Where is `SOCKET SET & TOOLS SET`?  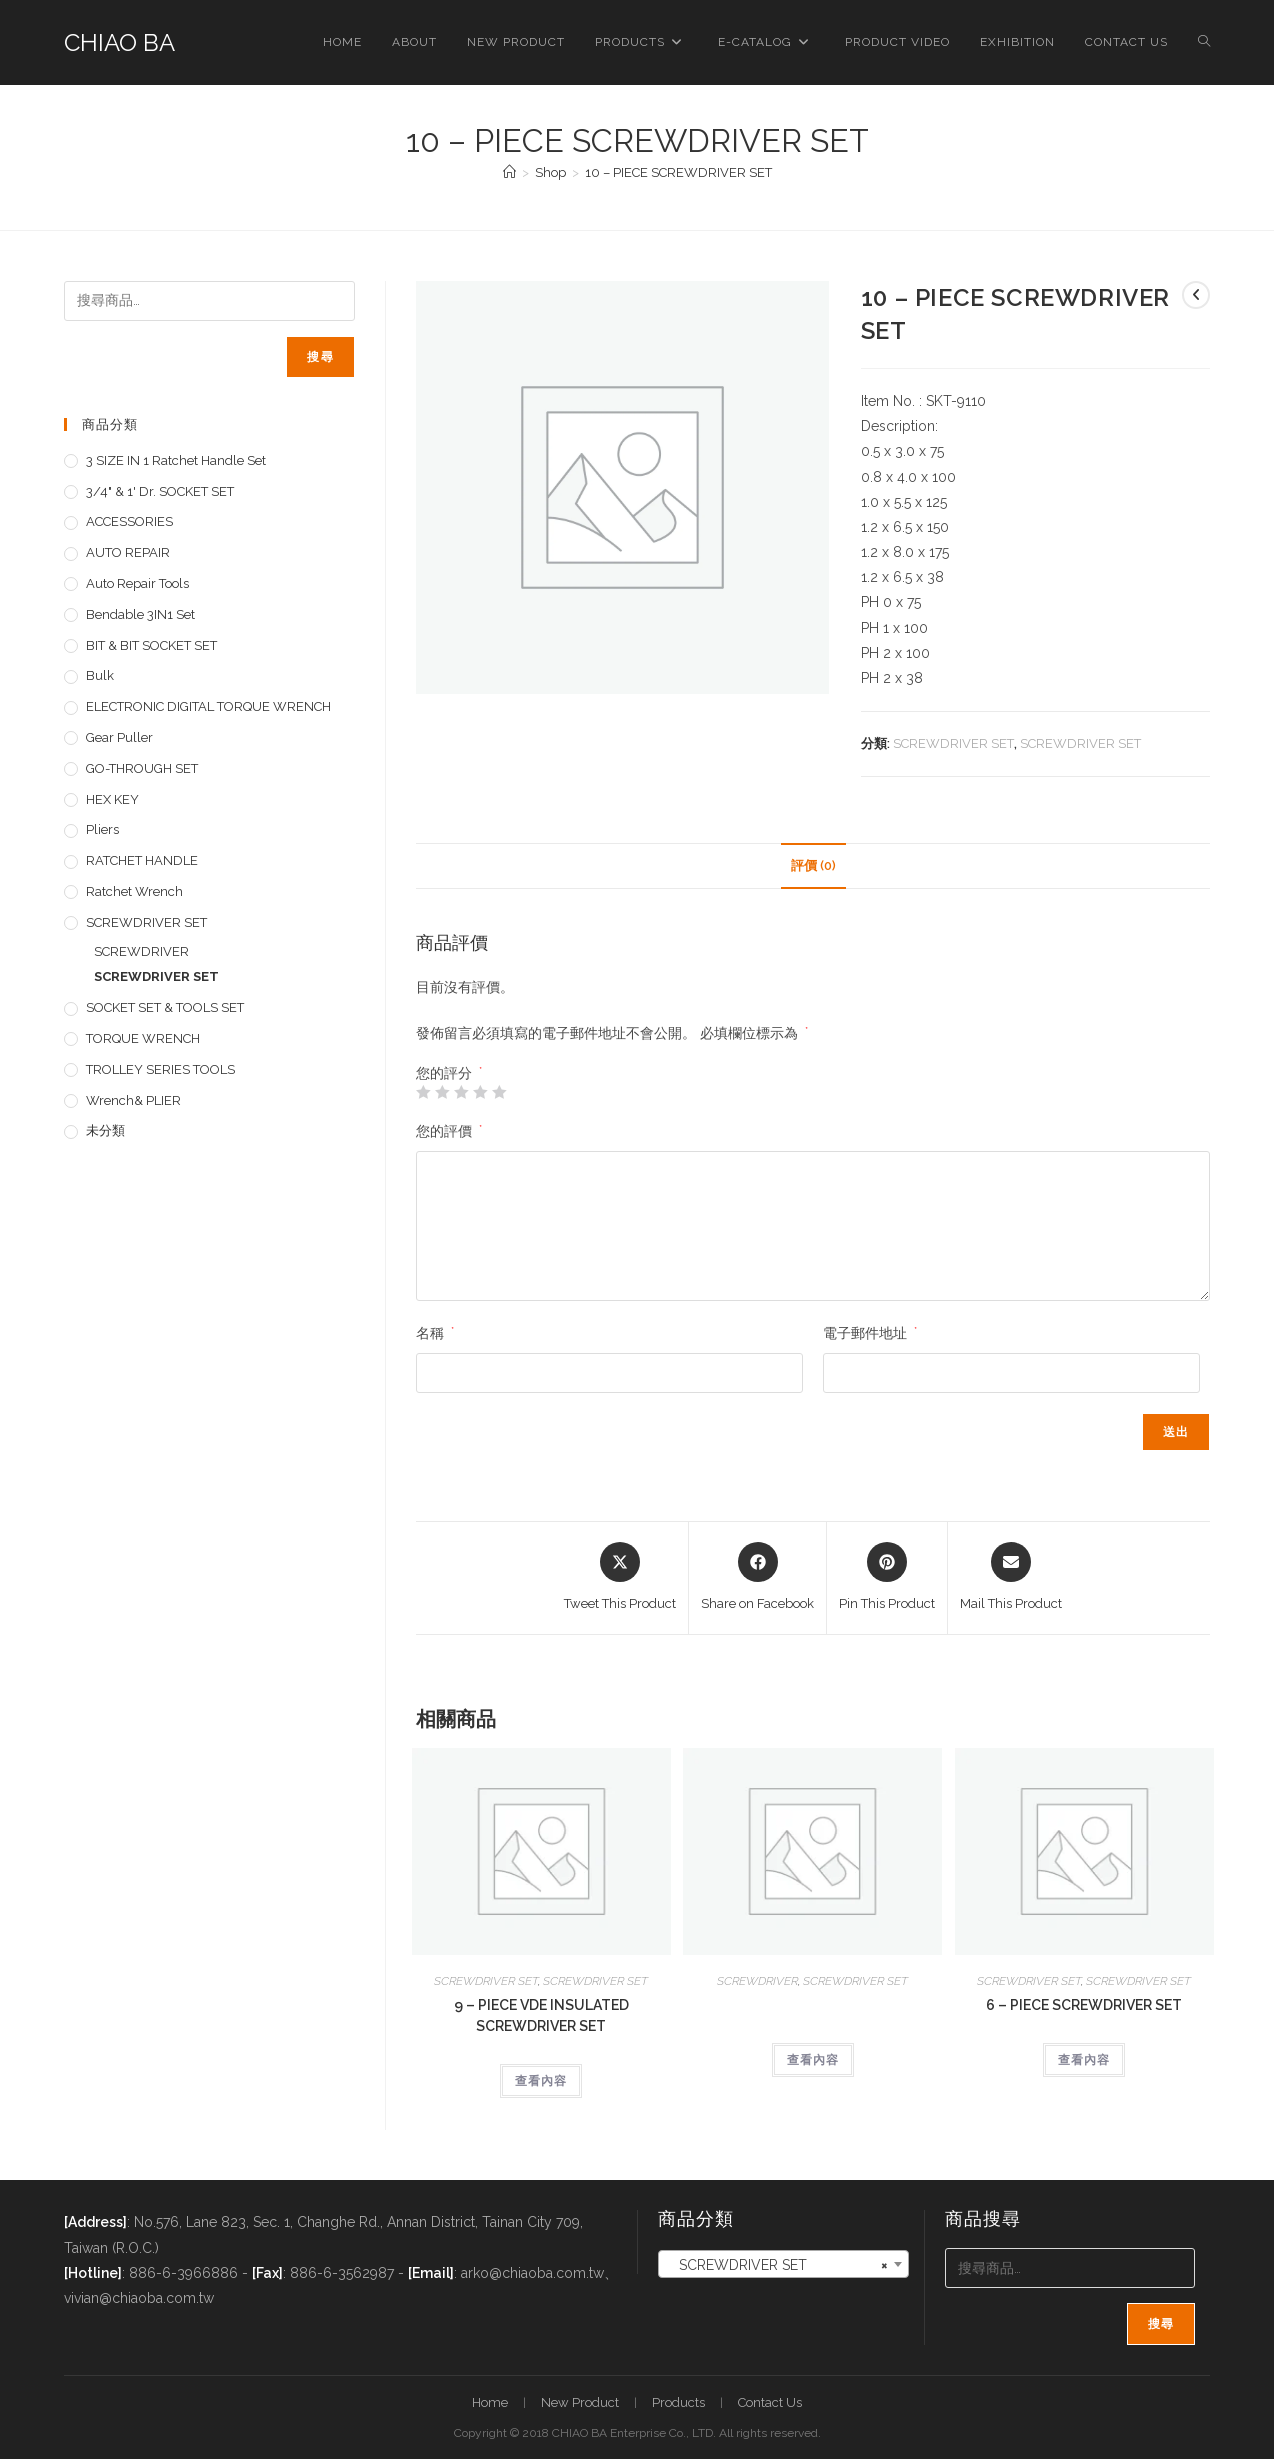 SOCKET SET & TOOLS SET is located at coordinates (165, 1007).